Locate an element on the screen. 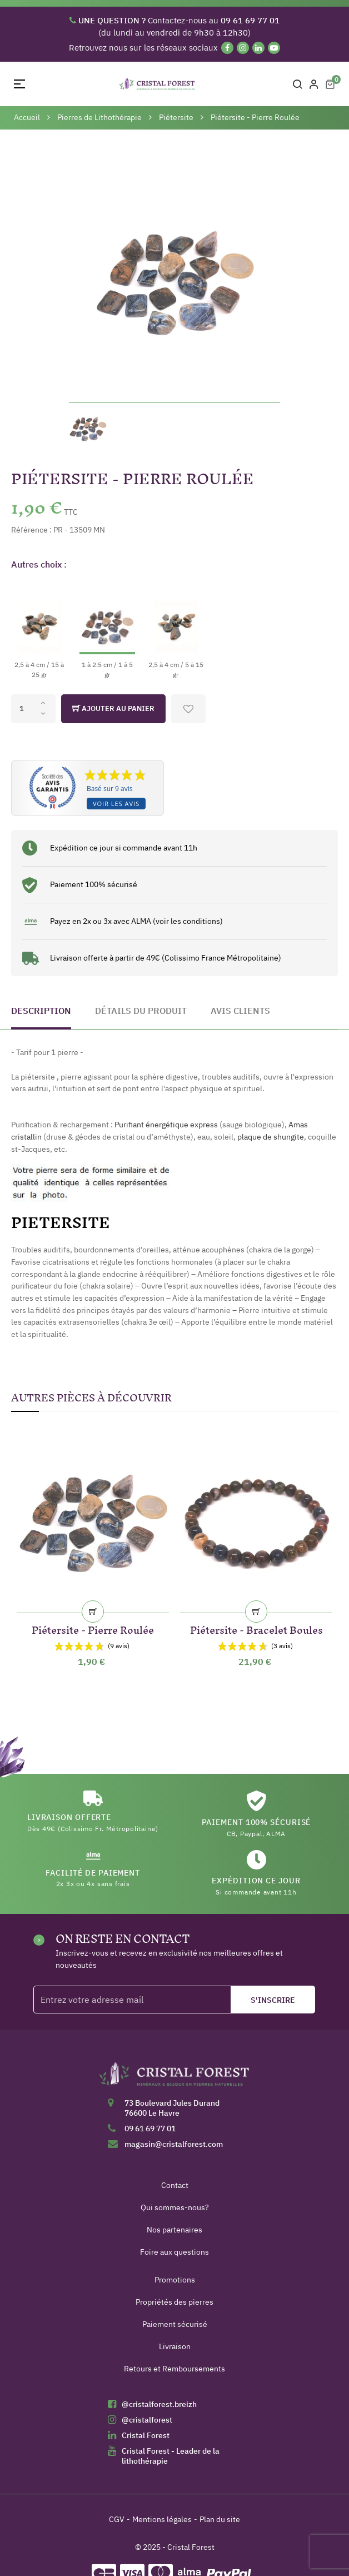  [2,5 à 4 cm / 15 à 25 gr] is located at coordinates (39, 630).